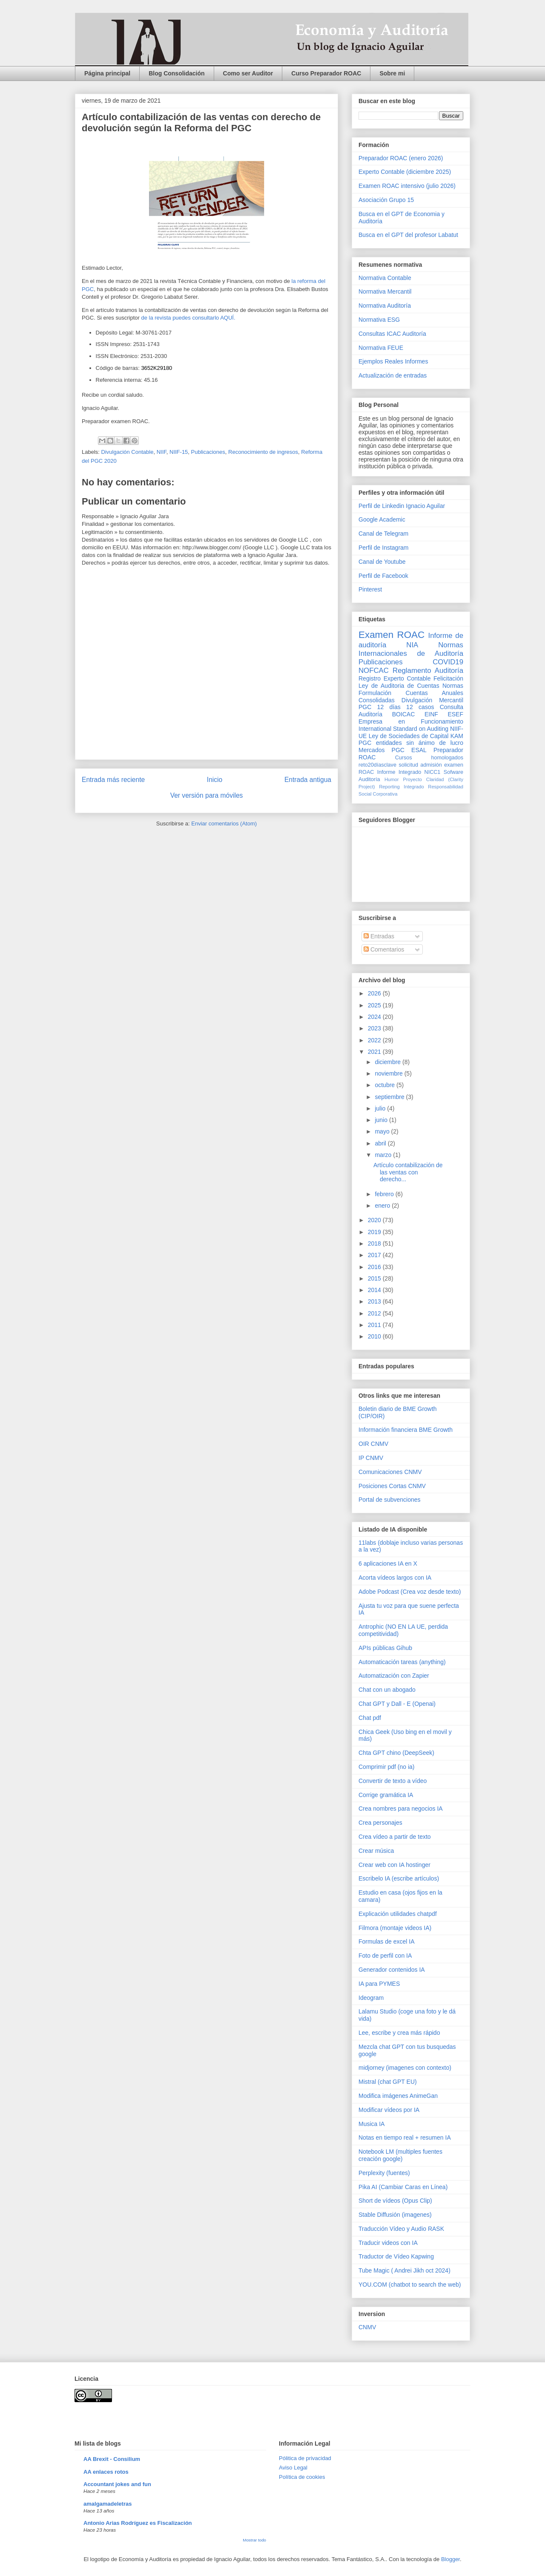 The image size is (545, 2576). What do you see at coordinates (370, 1717) in the screenshot?
I see `Chat pdf` at bounding box center [370, 1717].